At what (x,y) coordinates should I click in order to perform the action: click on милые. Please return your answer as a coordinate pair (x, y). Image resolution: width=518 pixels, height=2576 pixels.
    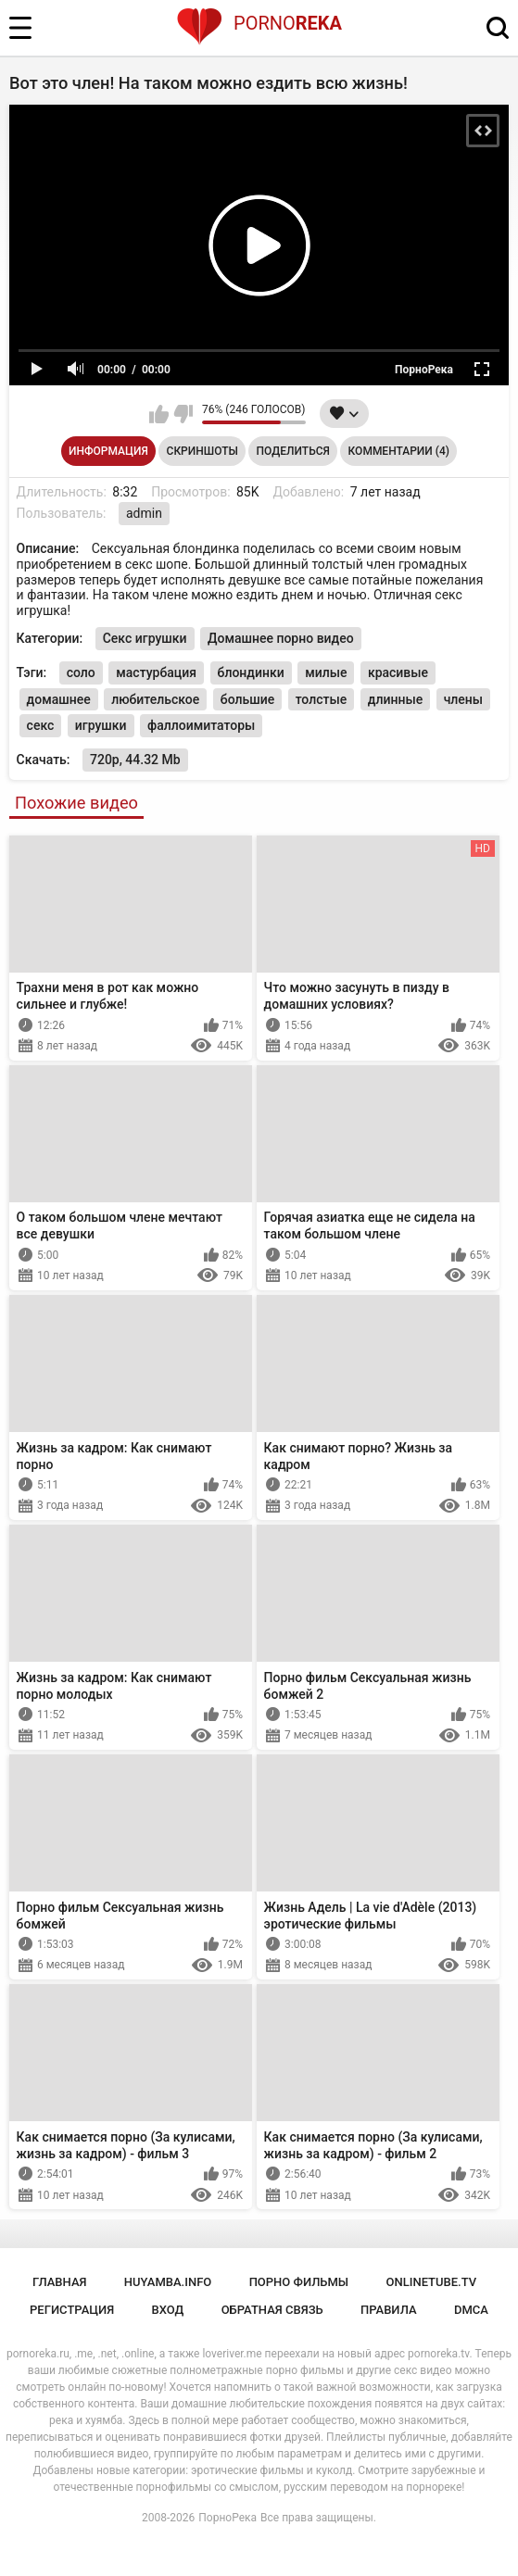
    Looking at the image, I should click on (326, 672).